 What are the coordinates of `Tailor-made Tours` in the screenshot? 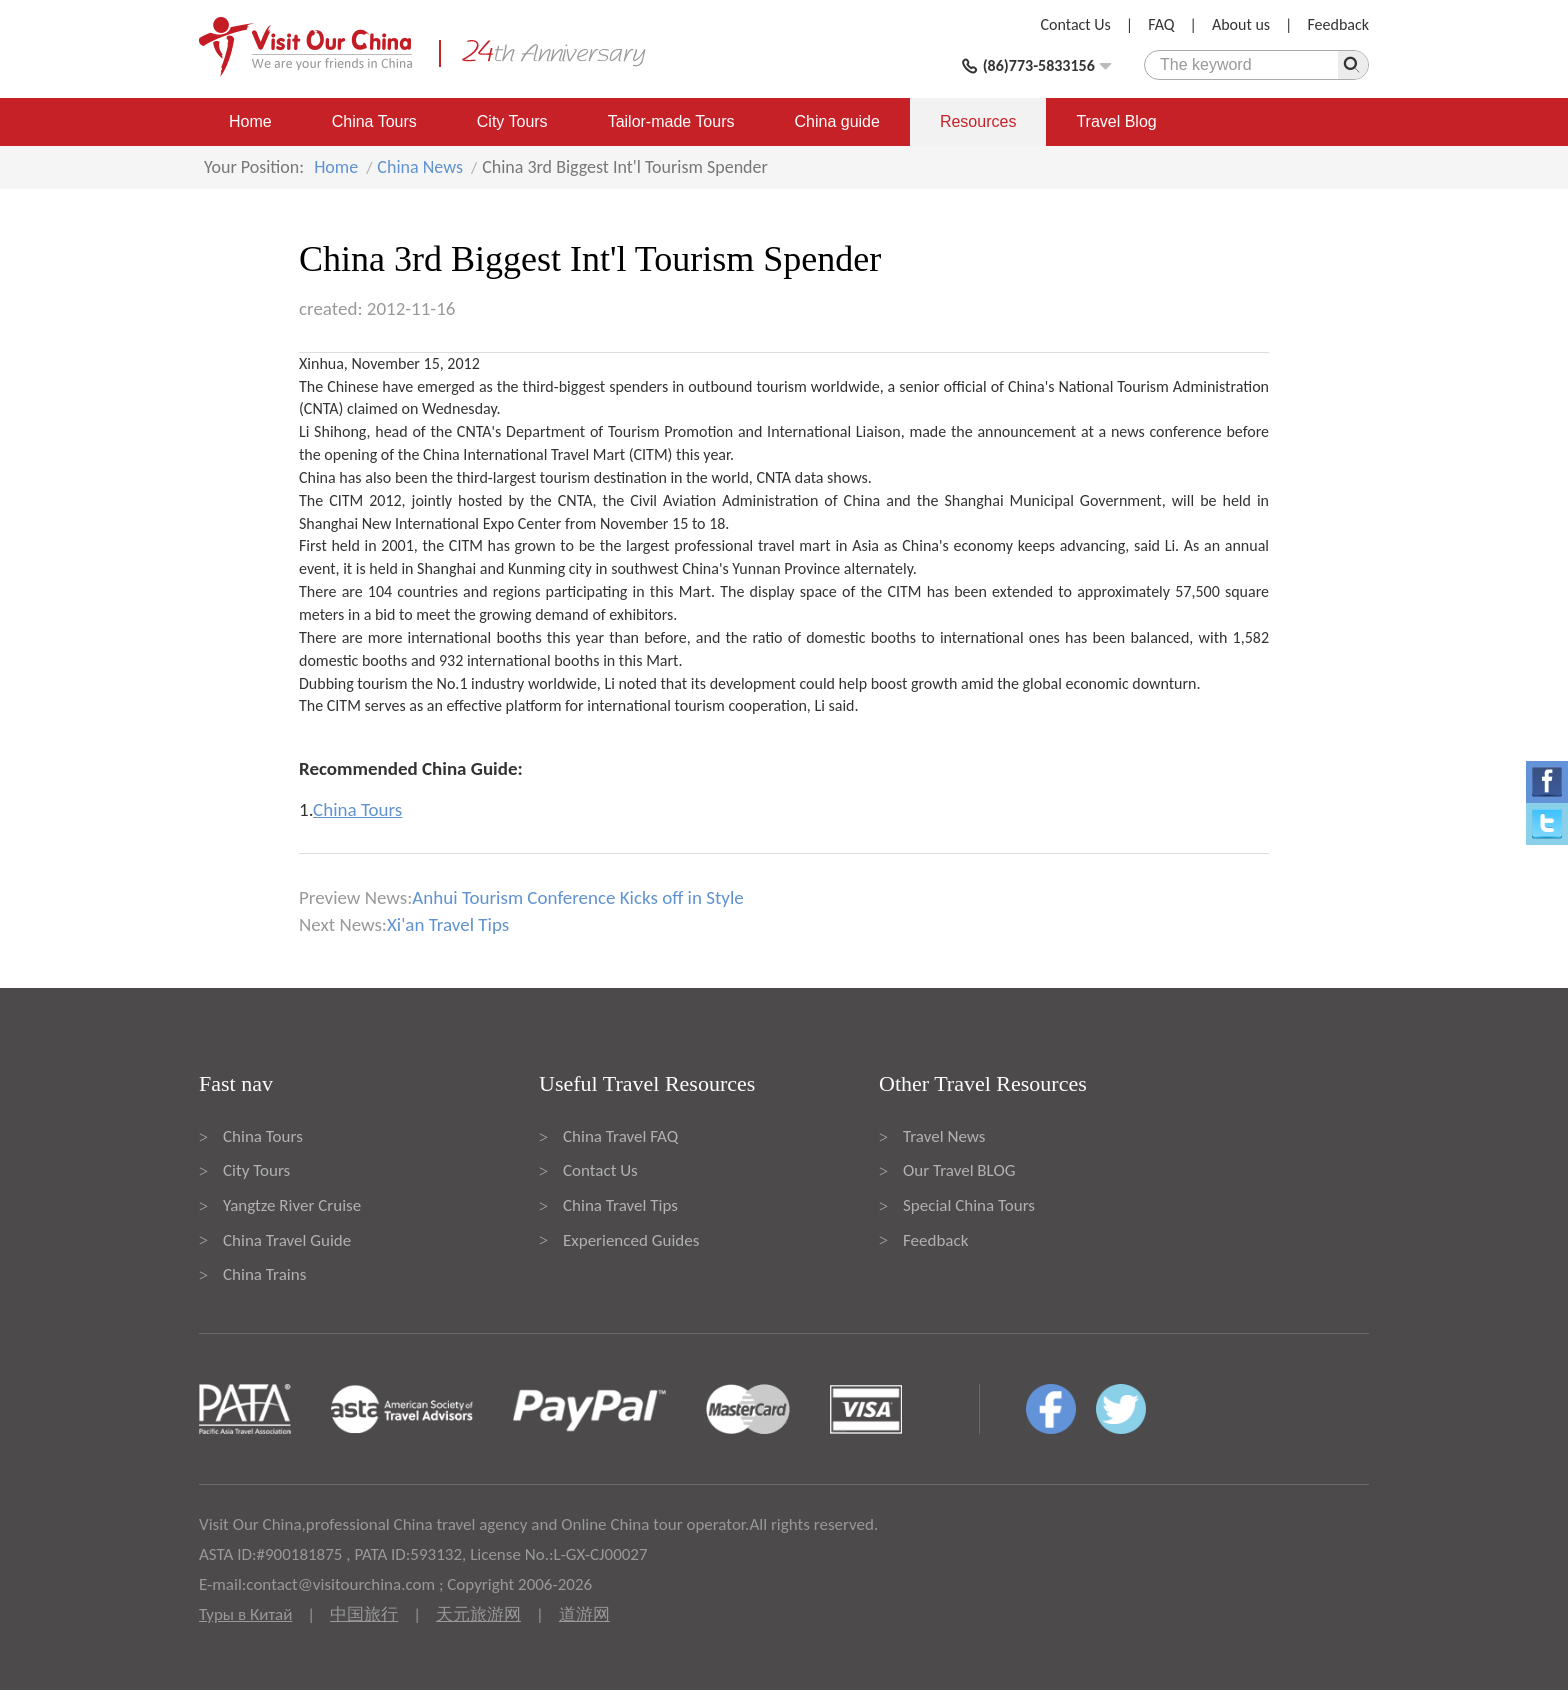 It's located at (671, 121).